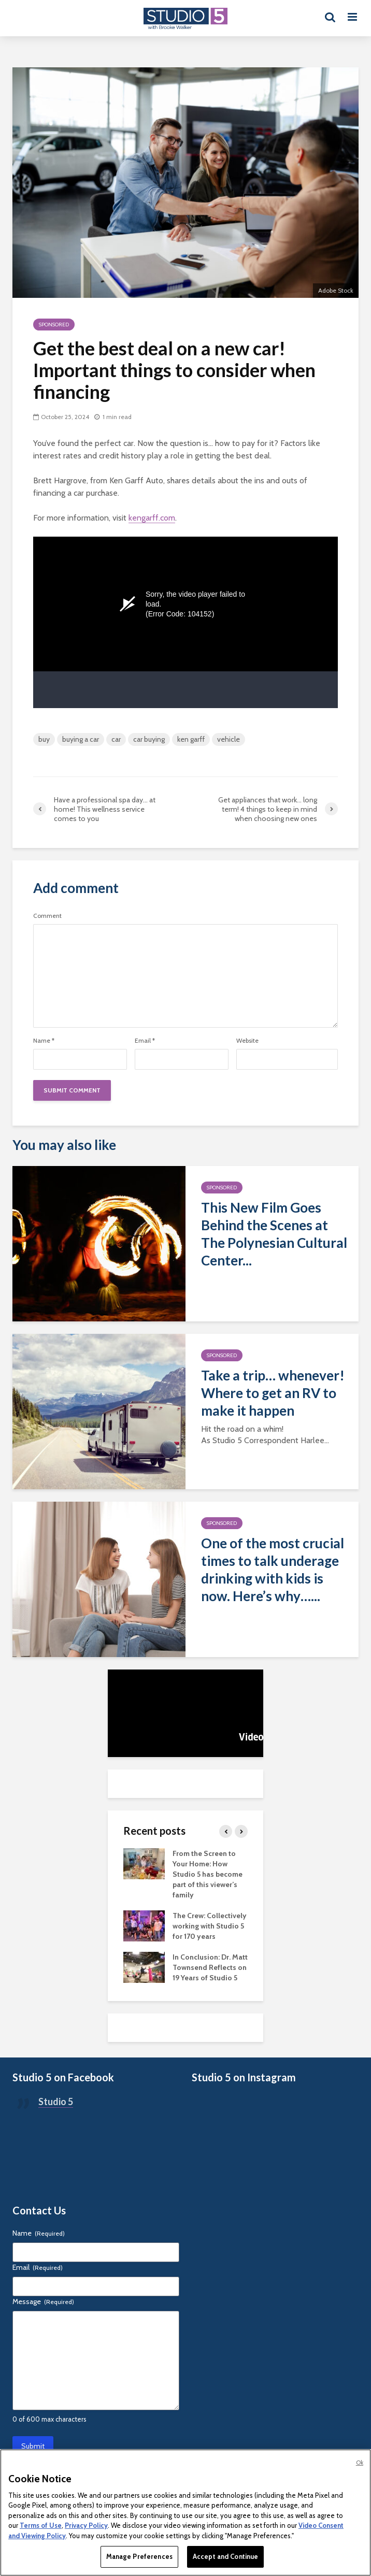 Image resolution: width=371 pixels, height=2576 pixels. I want to click on Name, so click(43, 1041).